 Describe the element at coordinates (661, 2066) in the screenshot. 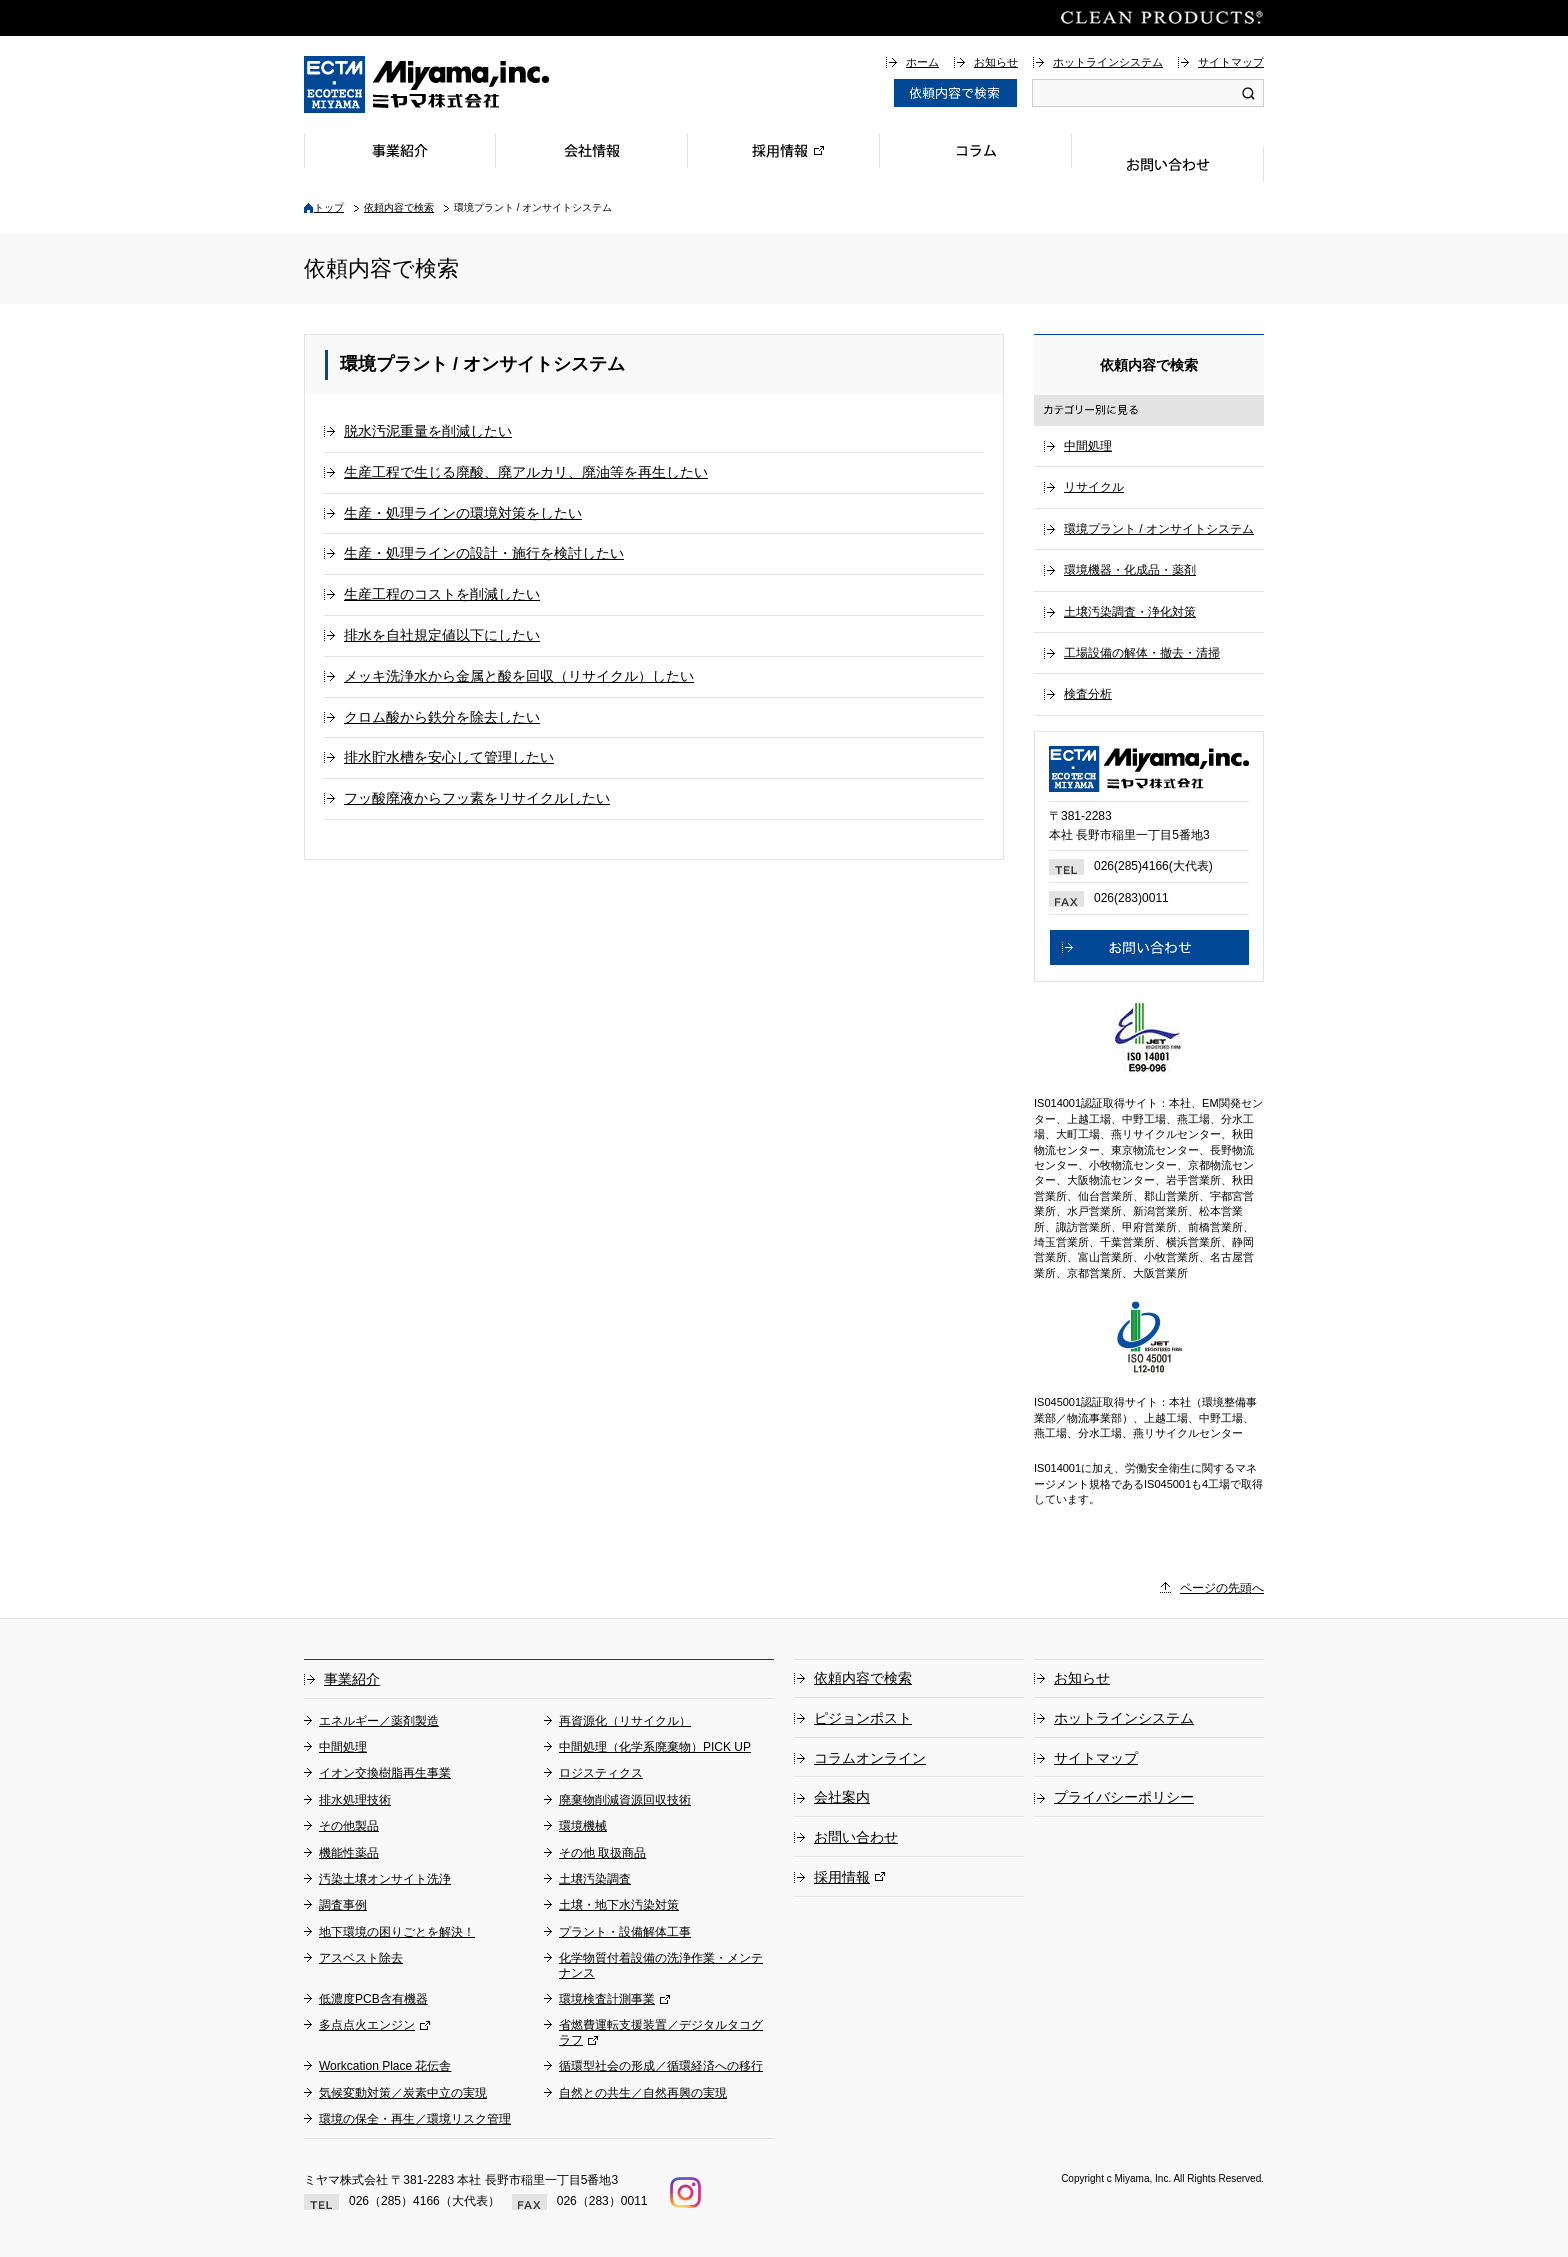

I see `循環型社会の形成／循環経済への移行` at that location.